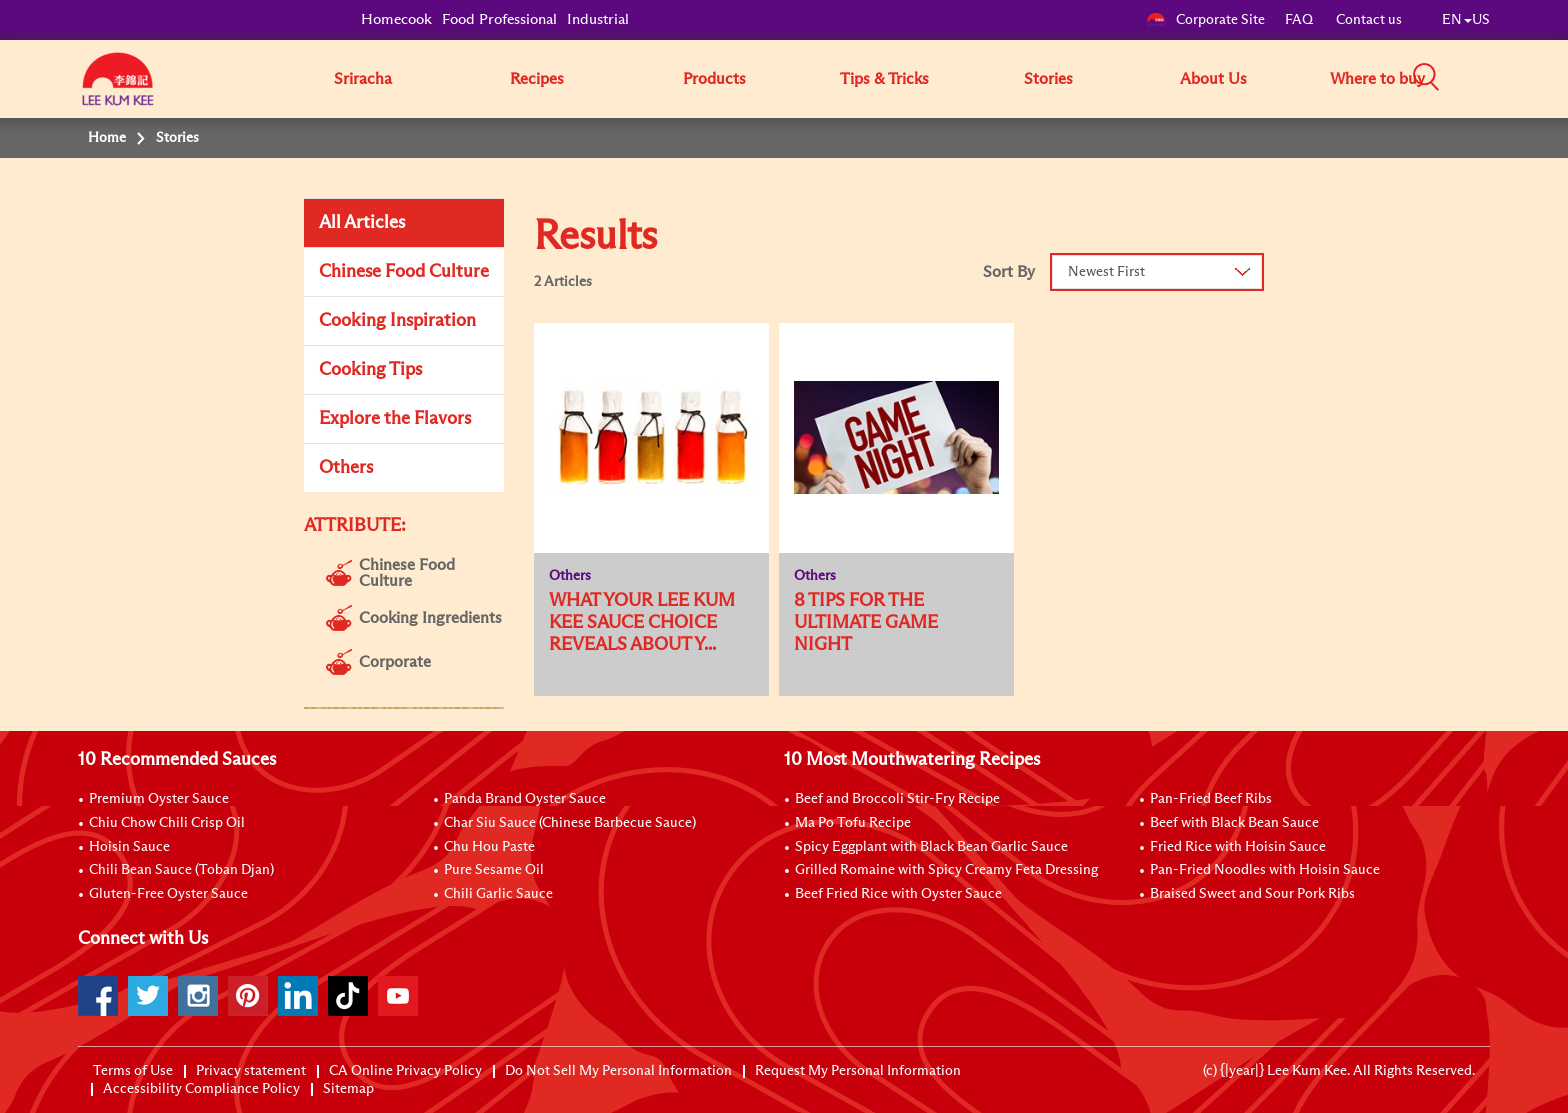 The width and height of the screenshot is (1568, 1113). Describe the element at coordinates (499, 19) in the screenshot. I see `Food Professional` at that location.